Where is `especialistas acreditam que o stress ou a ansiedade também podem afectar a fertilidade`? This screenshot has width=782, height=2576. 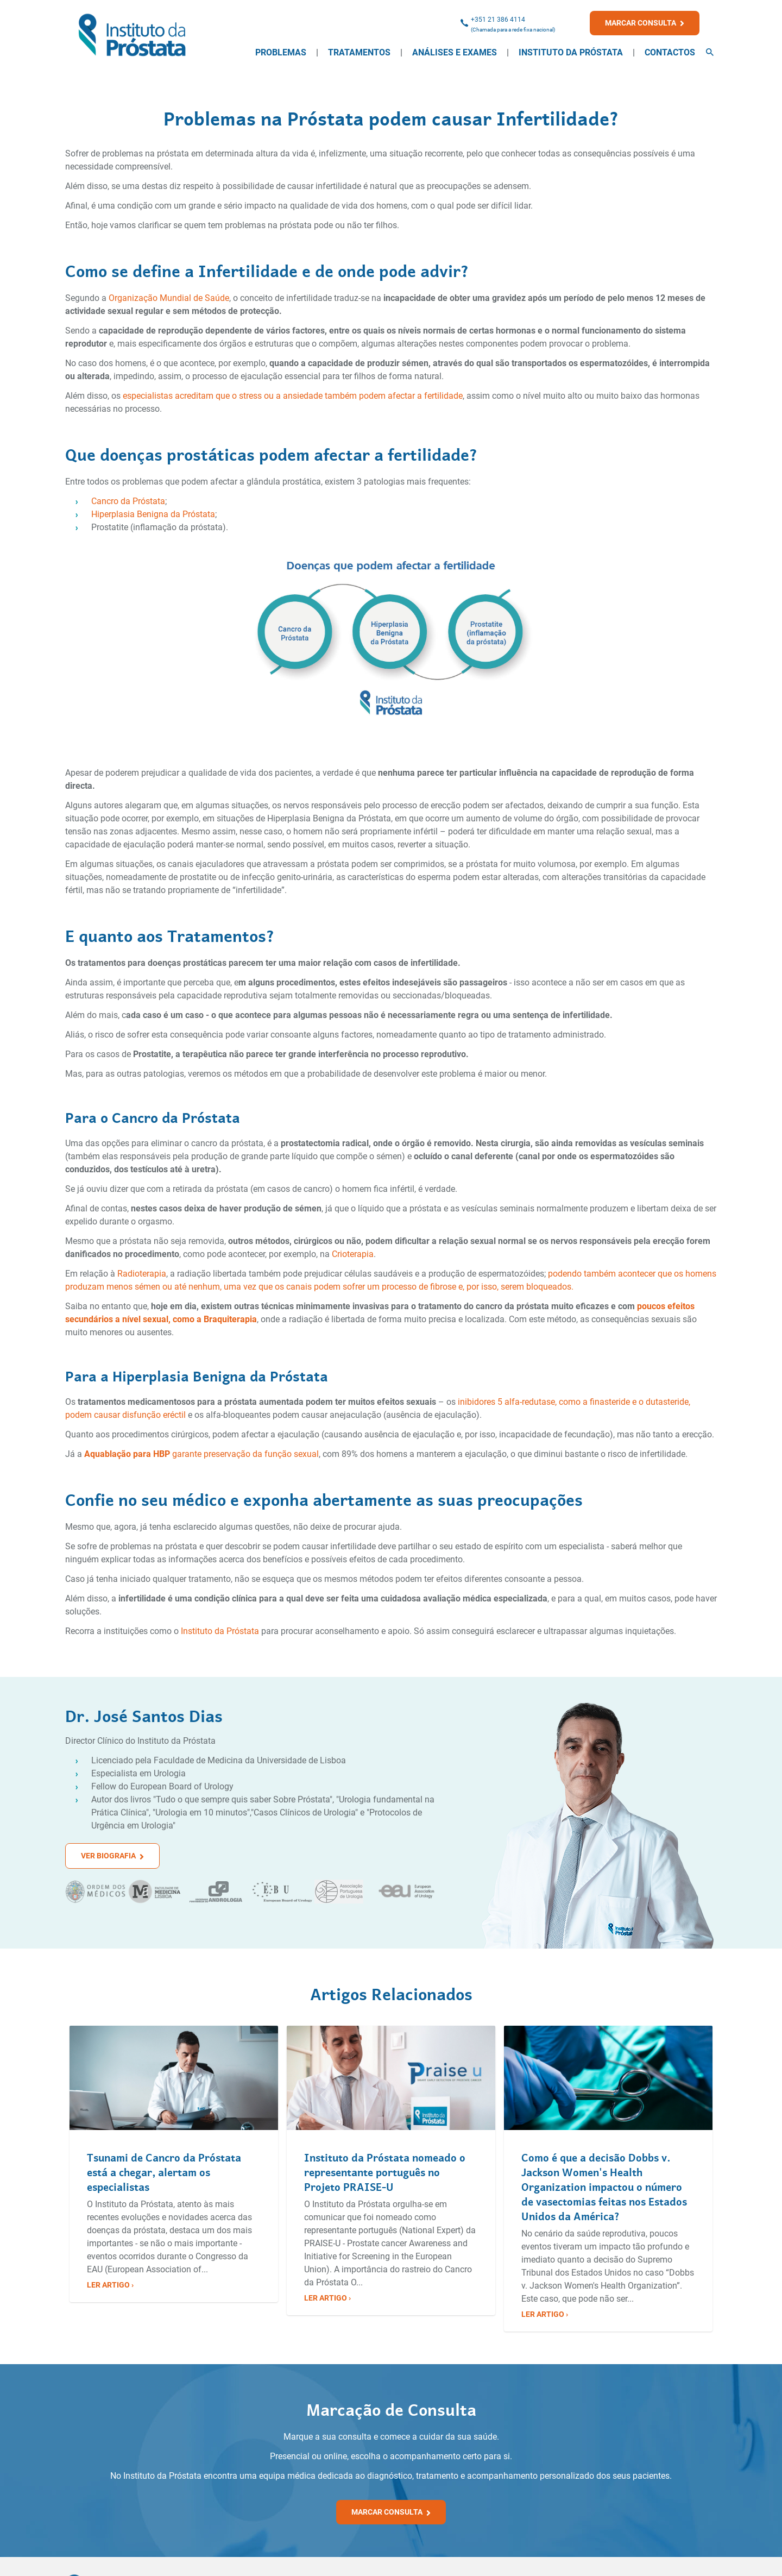 especialistas acreditam que o stress ou a ansiedade também podem afectar a fertilidade is located at coordinates (293, 396).